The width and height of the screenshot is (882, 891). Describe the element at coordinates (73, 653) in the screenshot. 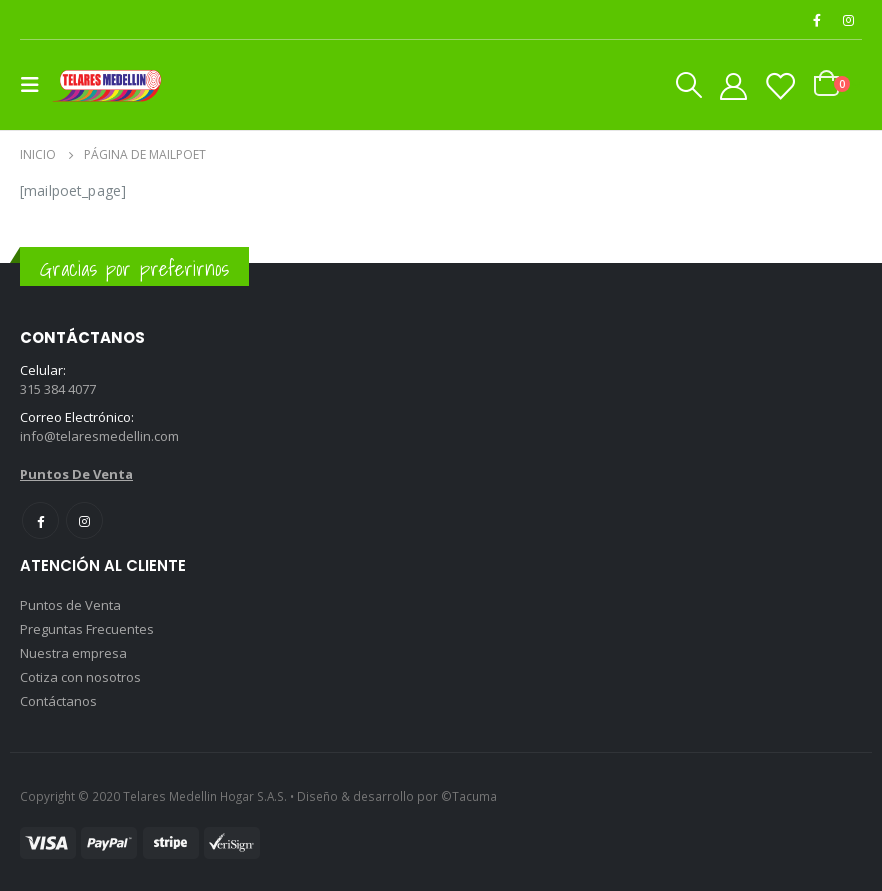

I see `Nuestra empresa` at that location.